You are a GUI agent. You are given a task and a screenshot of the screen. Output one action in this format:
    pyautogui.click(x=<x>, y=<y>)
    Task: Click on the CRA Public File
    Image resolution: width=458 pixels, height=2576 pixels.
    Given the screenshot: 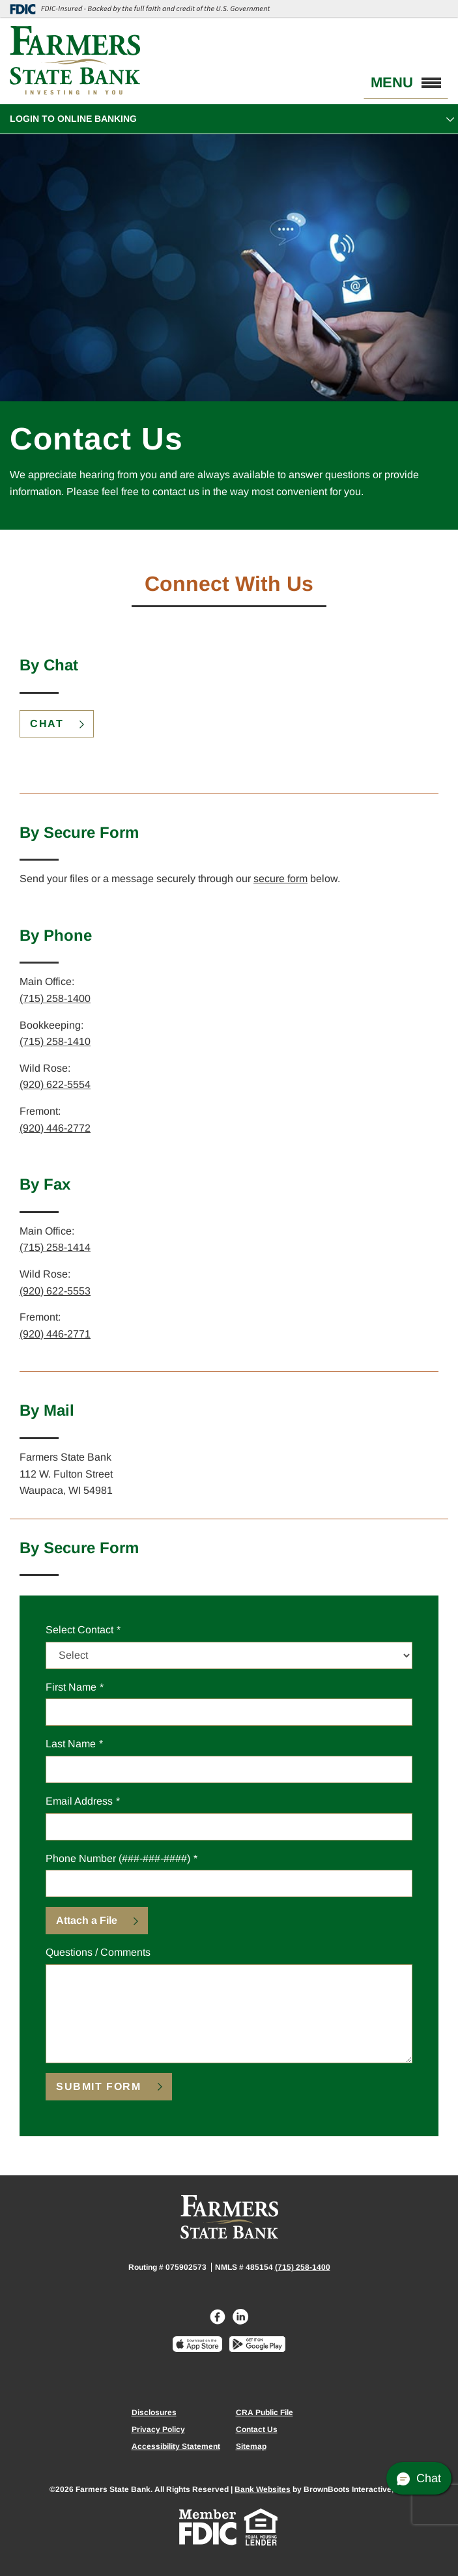 What is the action you would take?
    pyautogui.click(x=264, y=2412)
    